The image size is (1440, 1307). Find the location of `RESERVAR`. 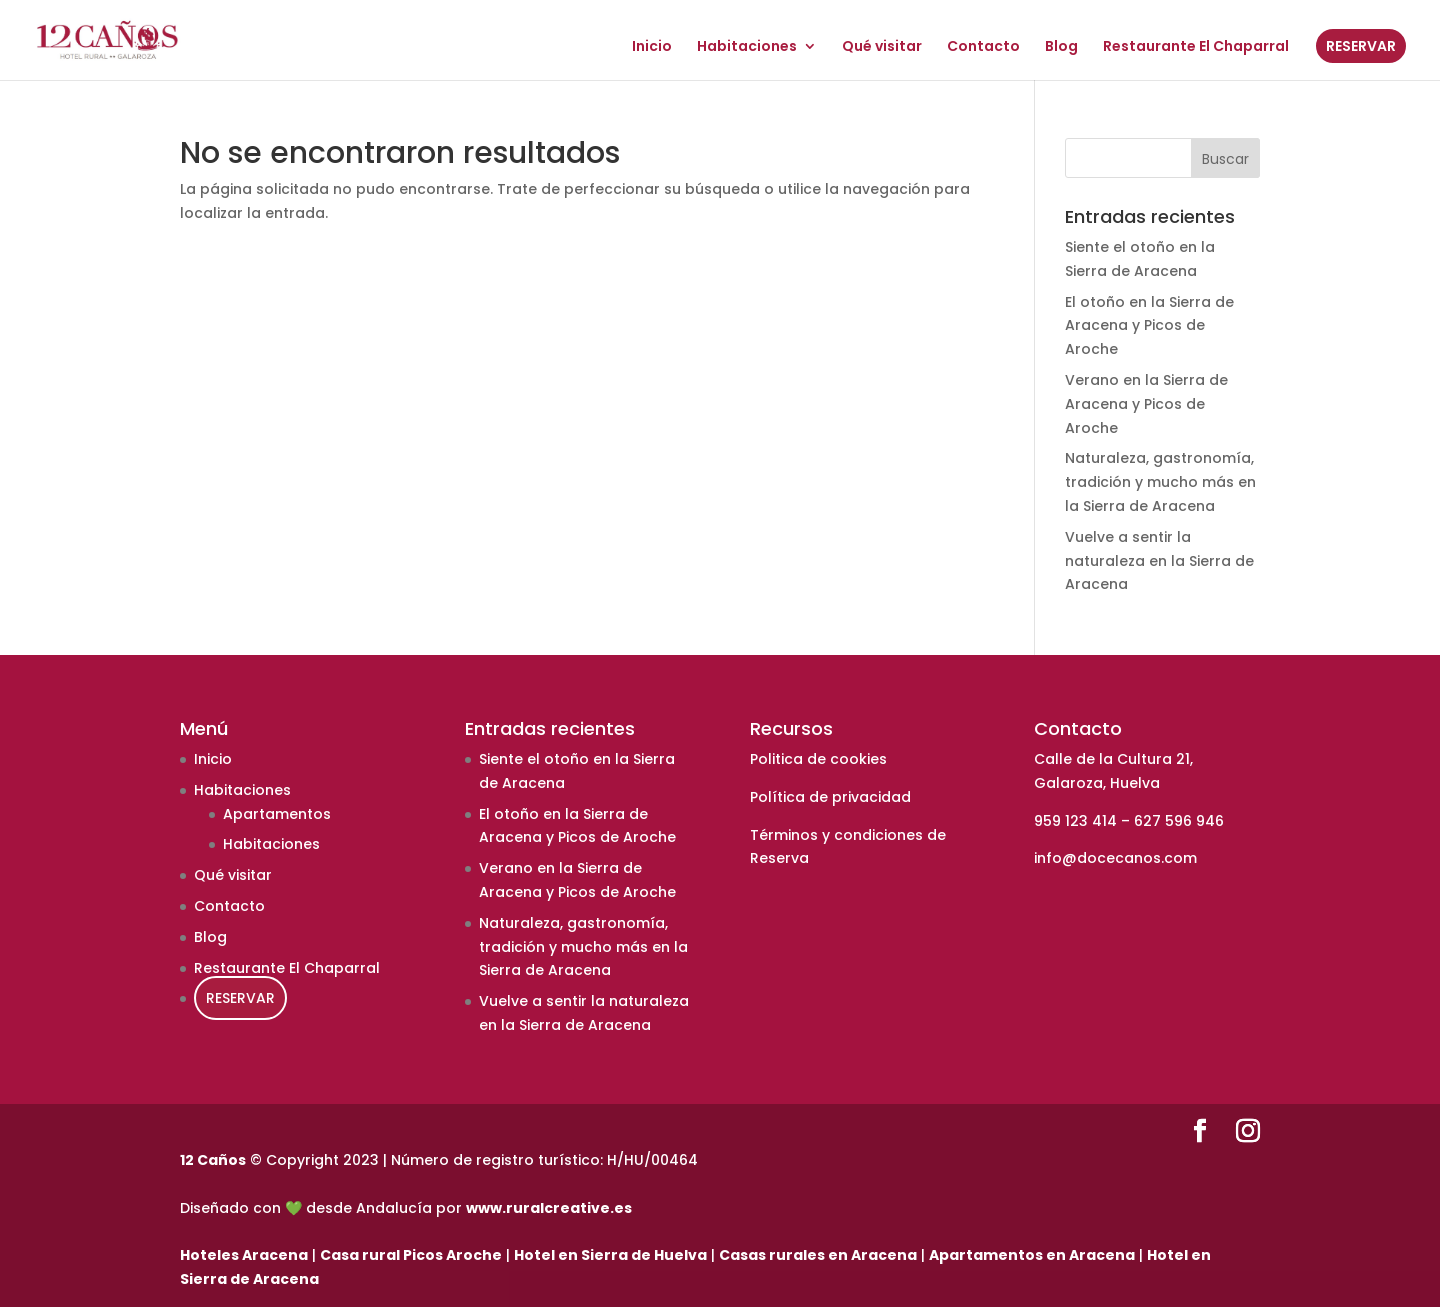

RESERVAR is located at coordinates (1361, 46).